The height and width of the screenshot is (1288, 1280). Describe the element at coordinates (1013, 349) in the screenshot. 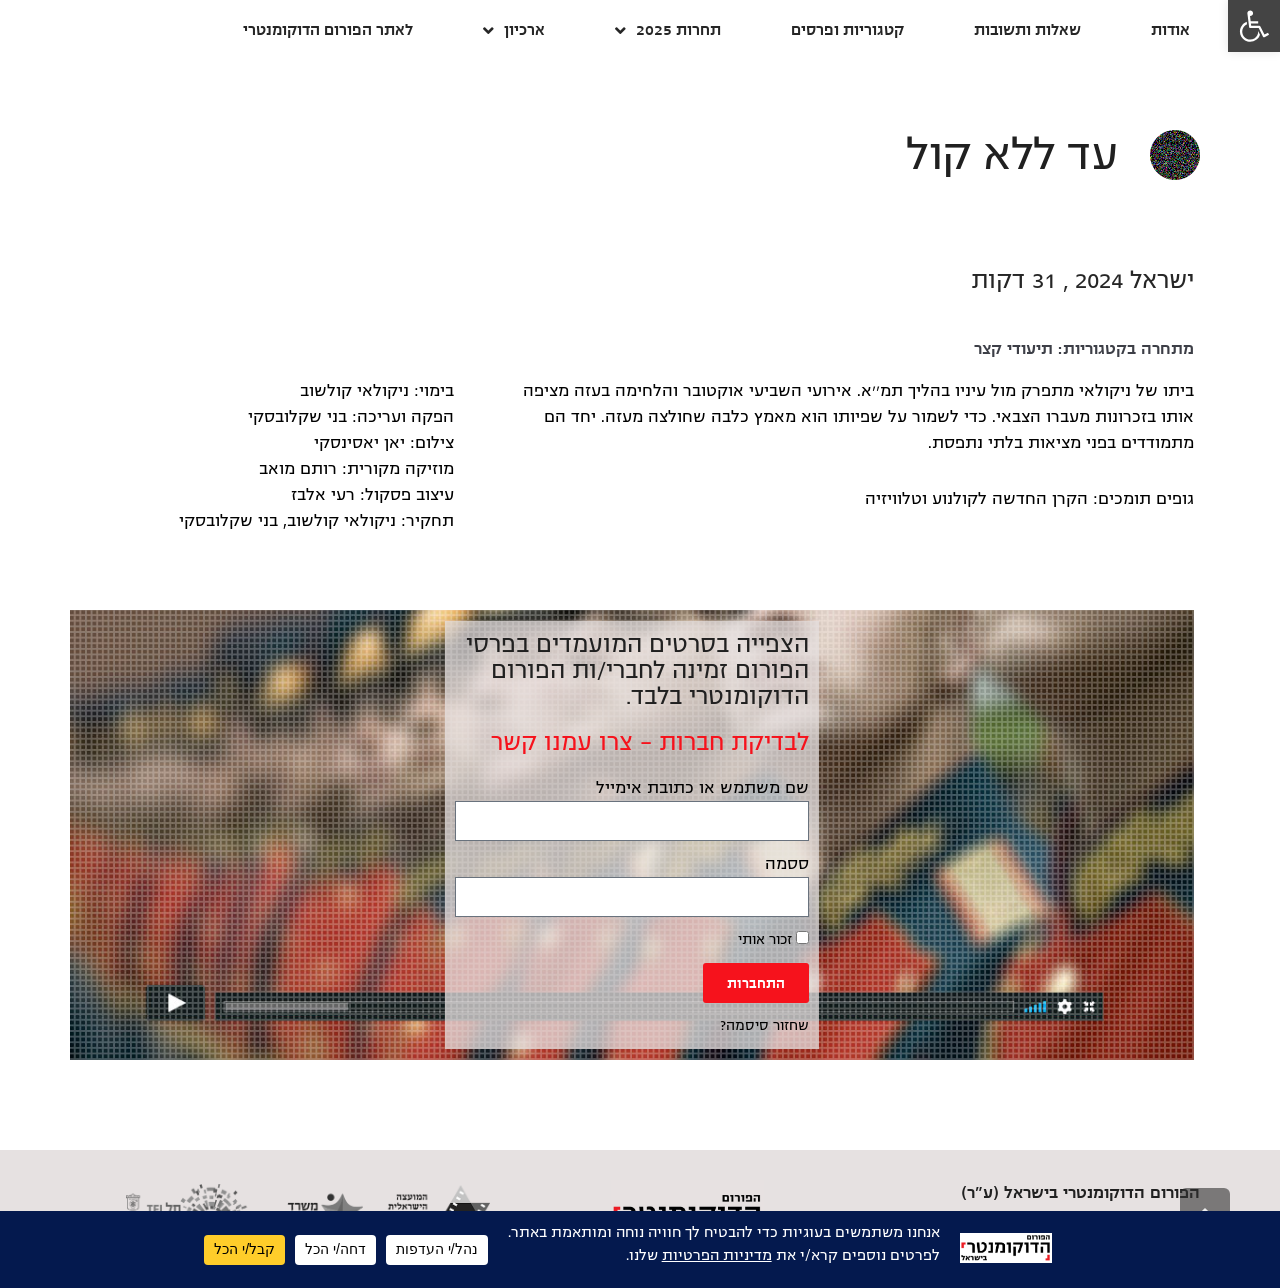

I see `תיעודי קצר [link]` at that location.